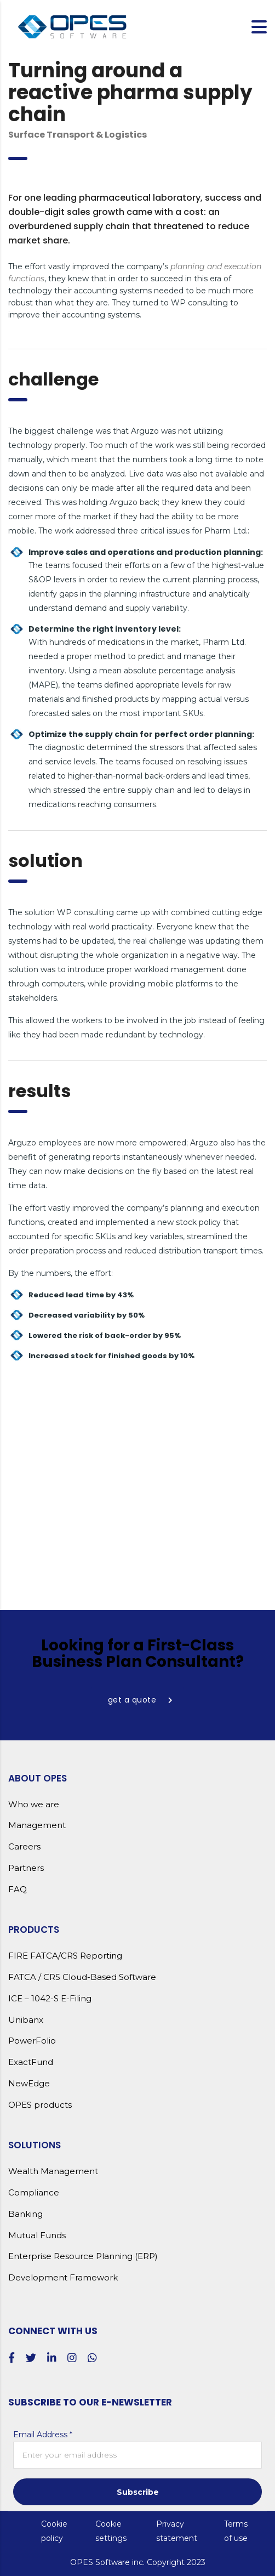  What do you see at coordinates (49, 1999) in the screenshot?
I see `ICE – 1042-S E-Filing` at bounding box center [49, 1999].